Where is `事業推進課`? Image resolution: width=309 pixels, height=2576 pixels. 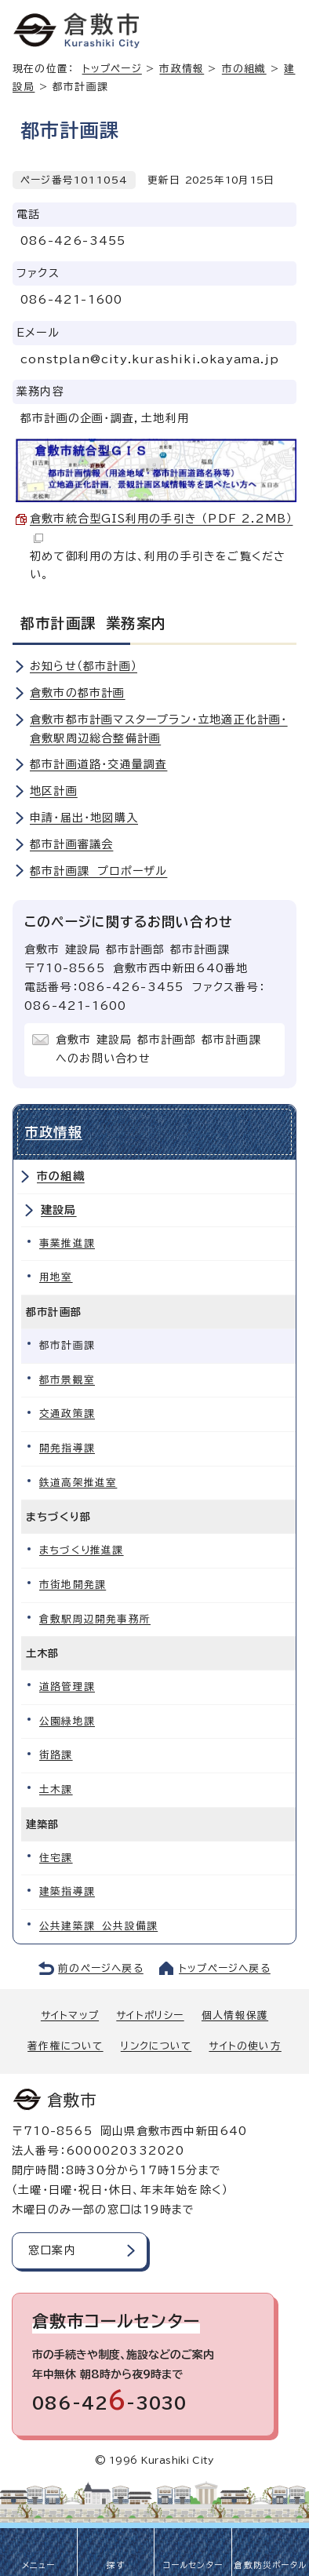
事業推進課 is located at coordinates (67, 1243).